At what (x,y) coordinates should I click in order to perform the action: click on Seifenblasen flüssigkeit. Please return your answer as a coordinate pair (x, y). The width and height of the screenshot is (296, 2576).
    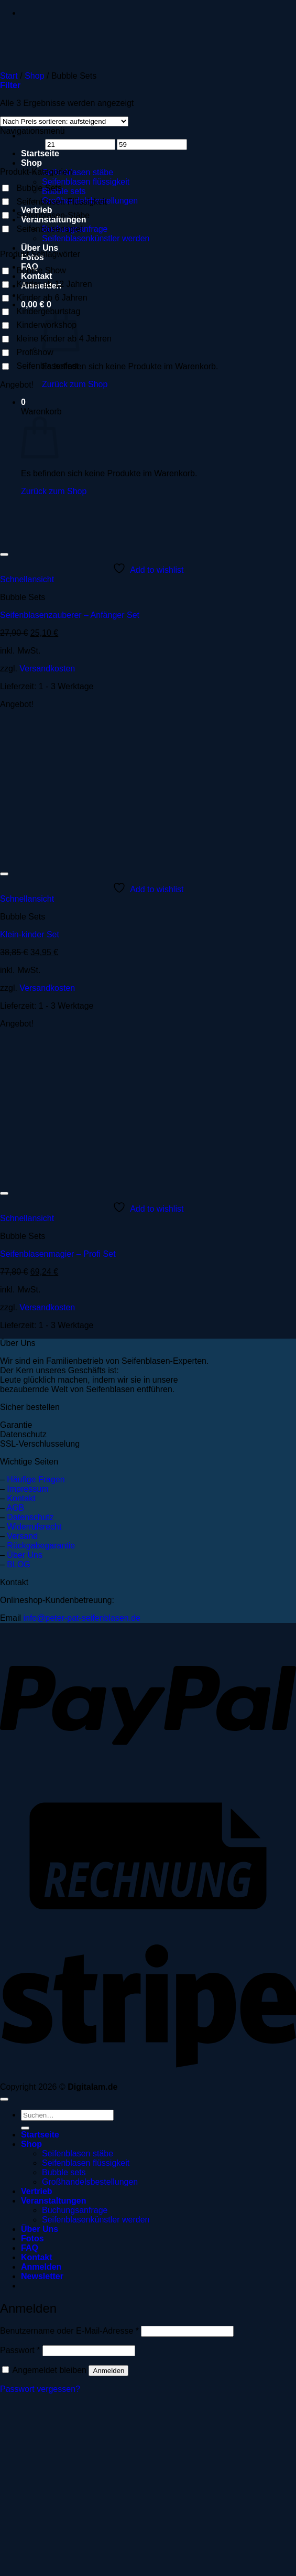
    Looking at the image, I should click on (85, 181).